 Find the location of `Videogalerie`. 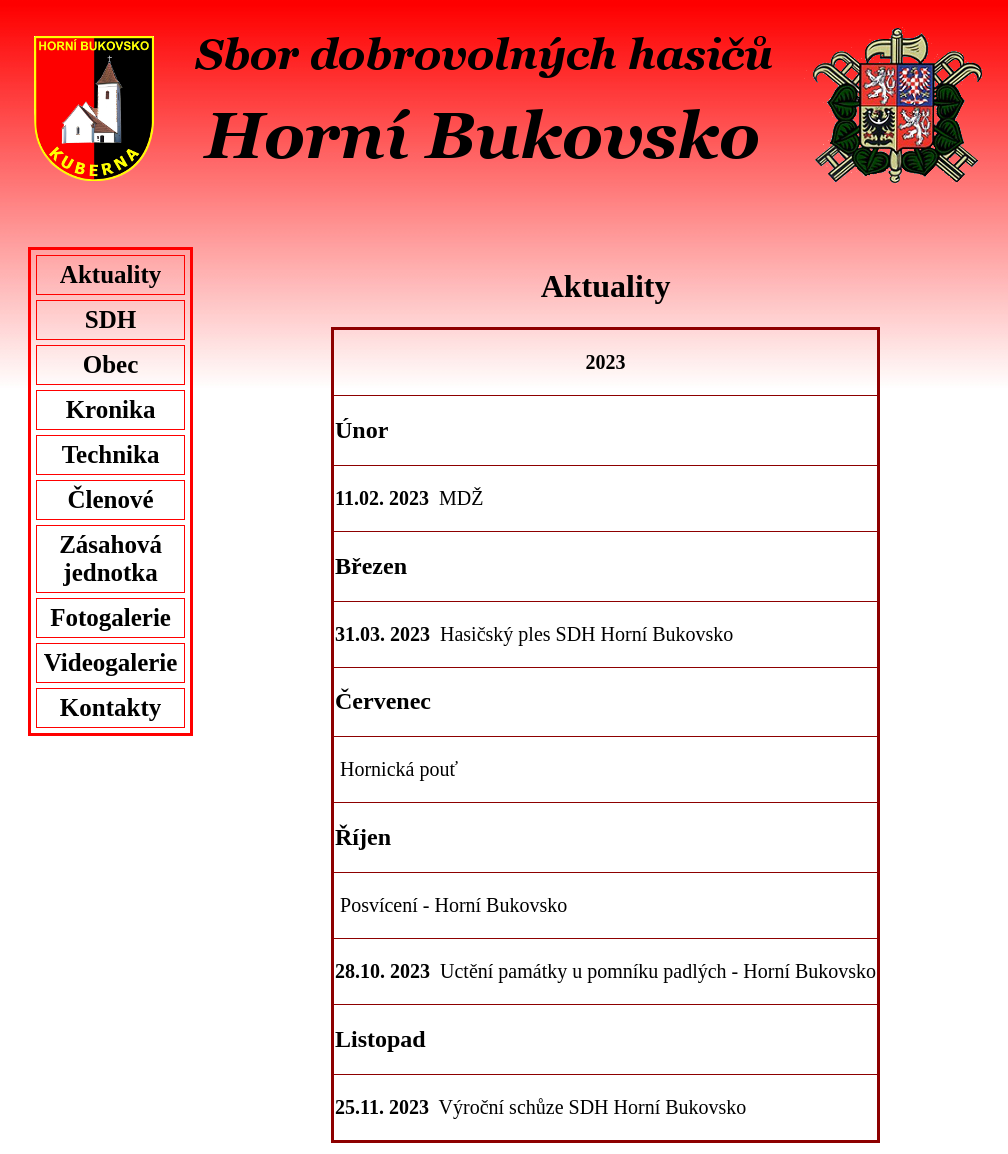

Videogalerie is located at coordinates (111, 662).